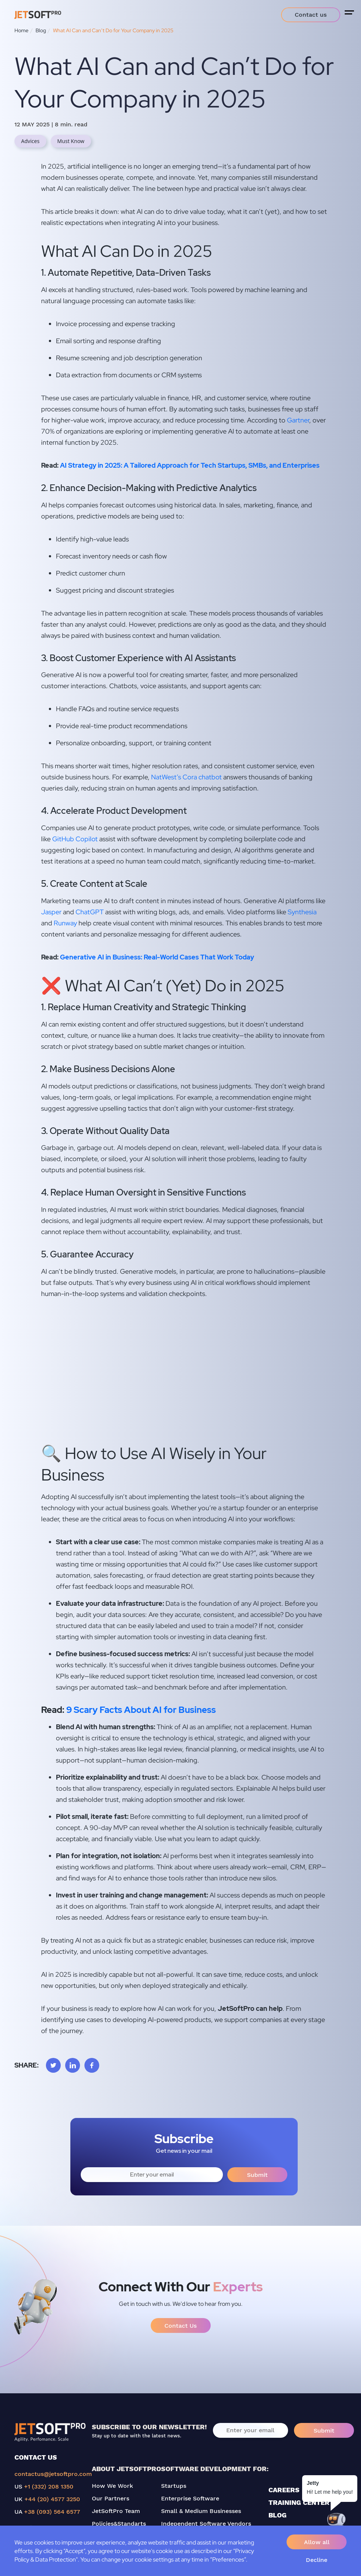 The height and width of the screenshot is (2576, 361). Describe the element at coordinates (70, 141) in the screenshot. I see `Must Know` at that location.